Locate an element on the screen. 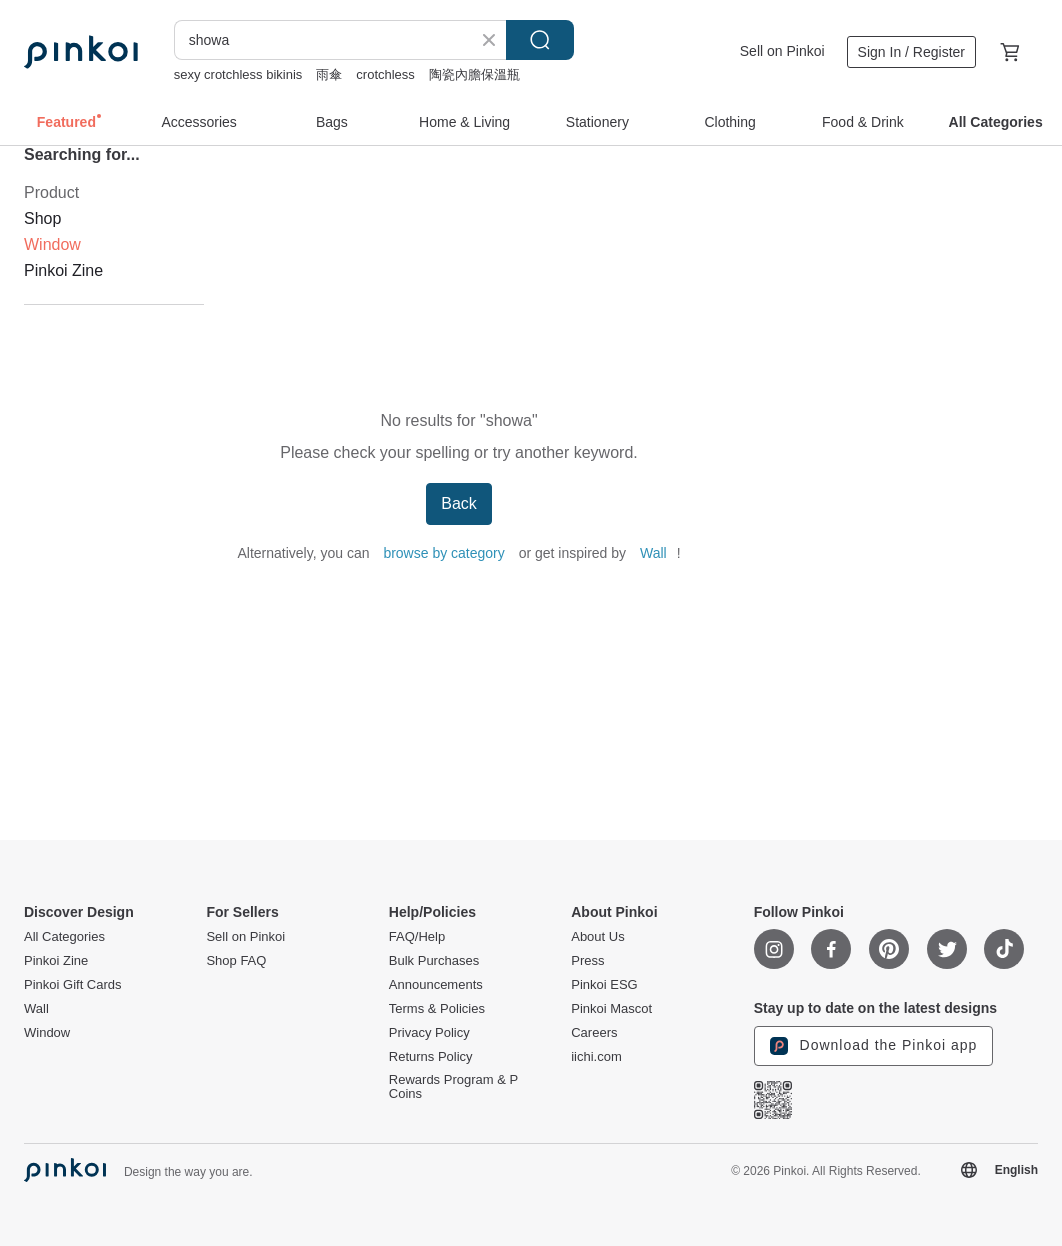 Image resolution: width=1062 pixels, height=1246 pixels. Search is located at coordinates (540, 40).